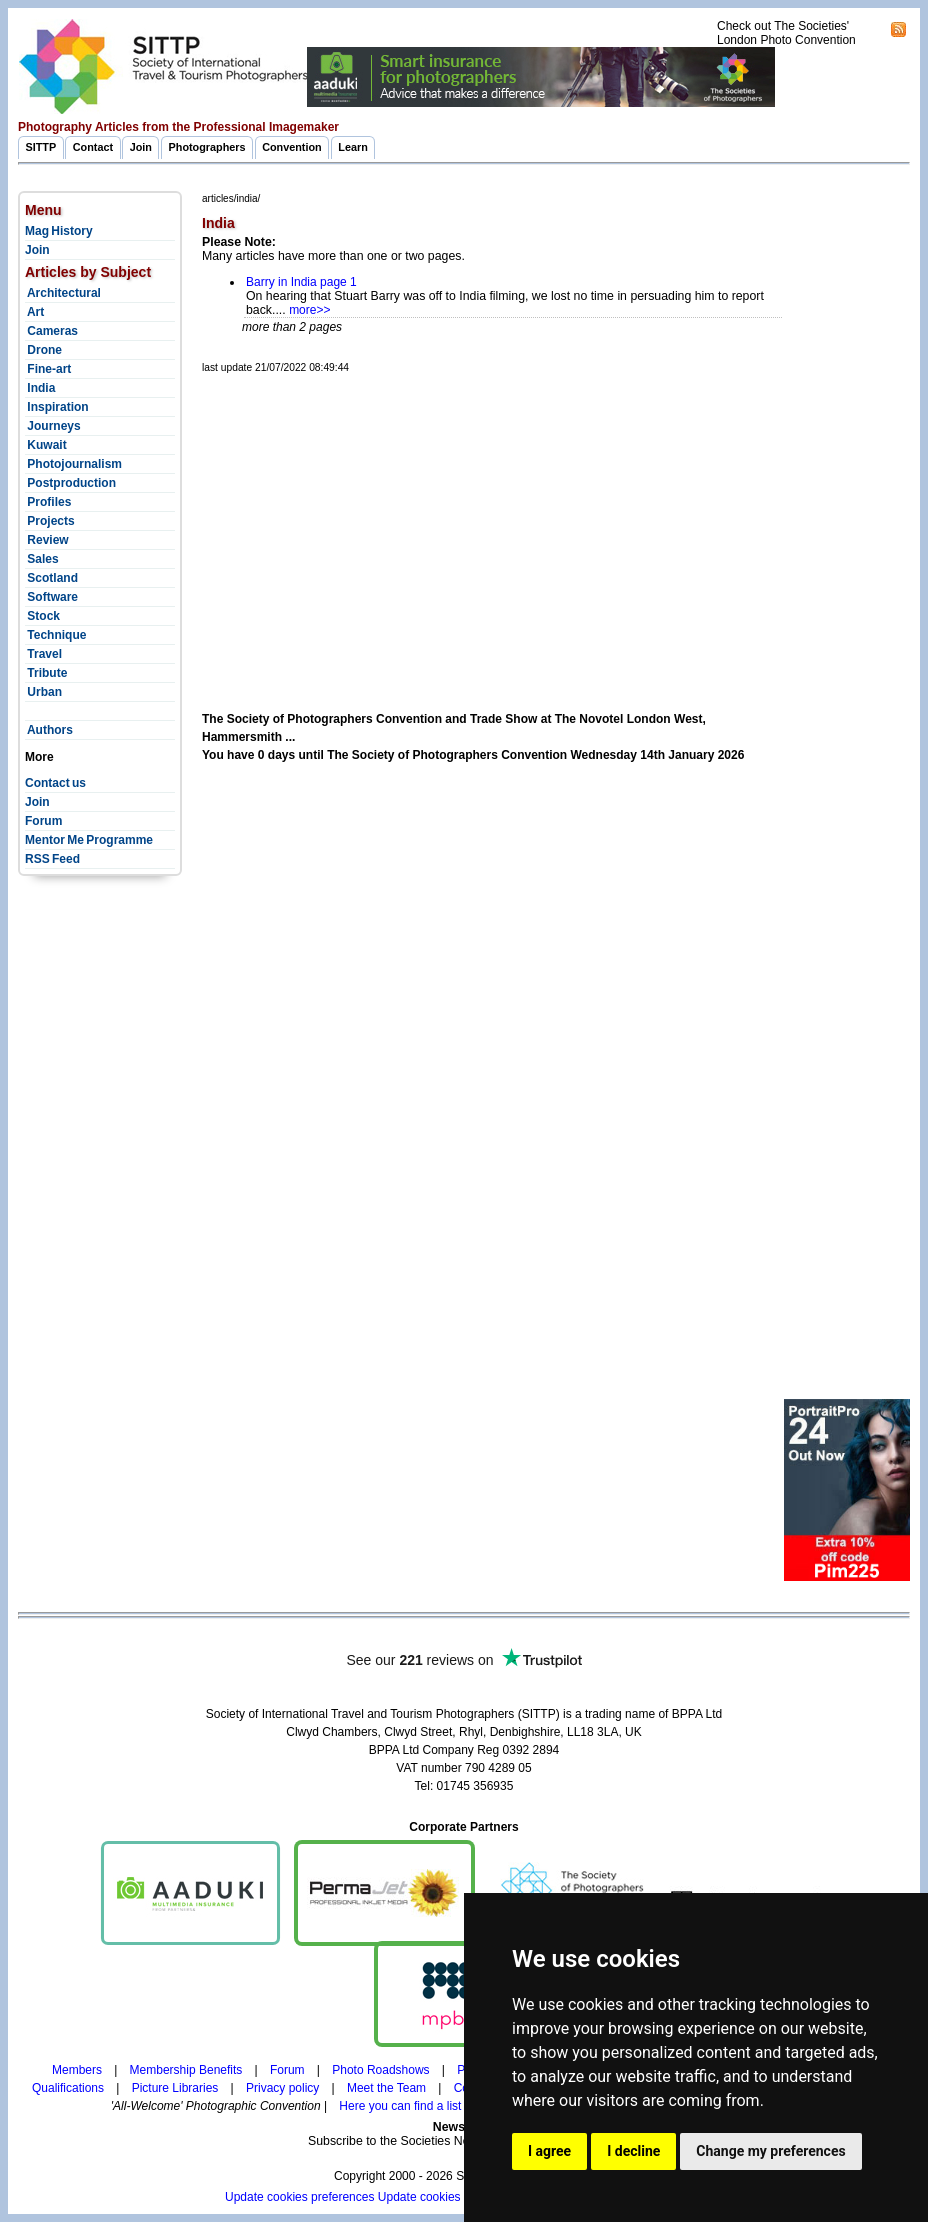 The width and height of the screenshot is (928, 2222). I want to click on more>>, so click(309, 310).